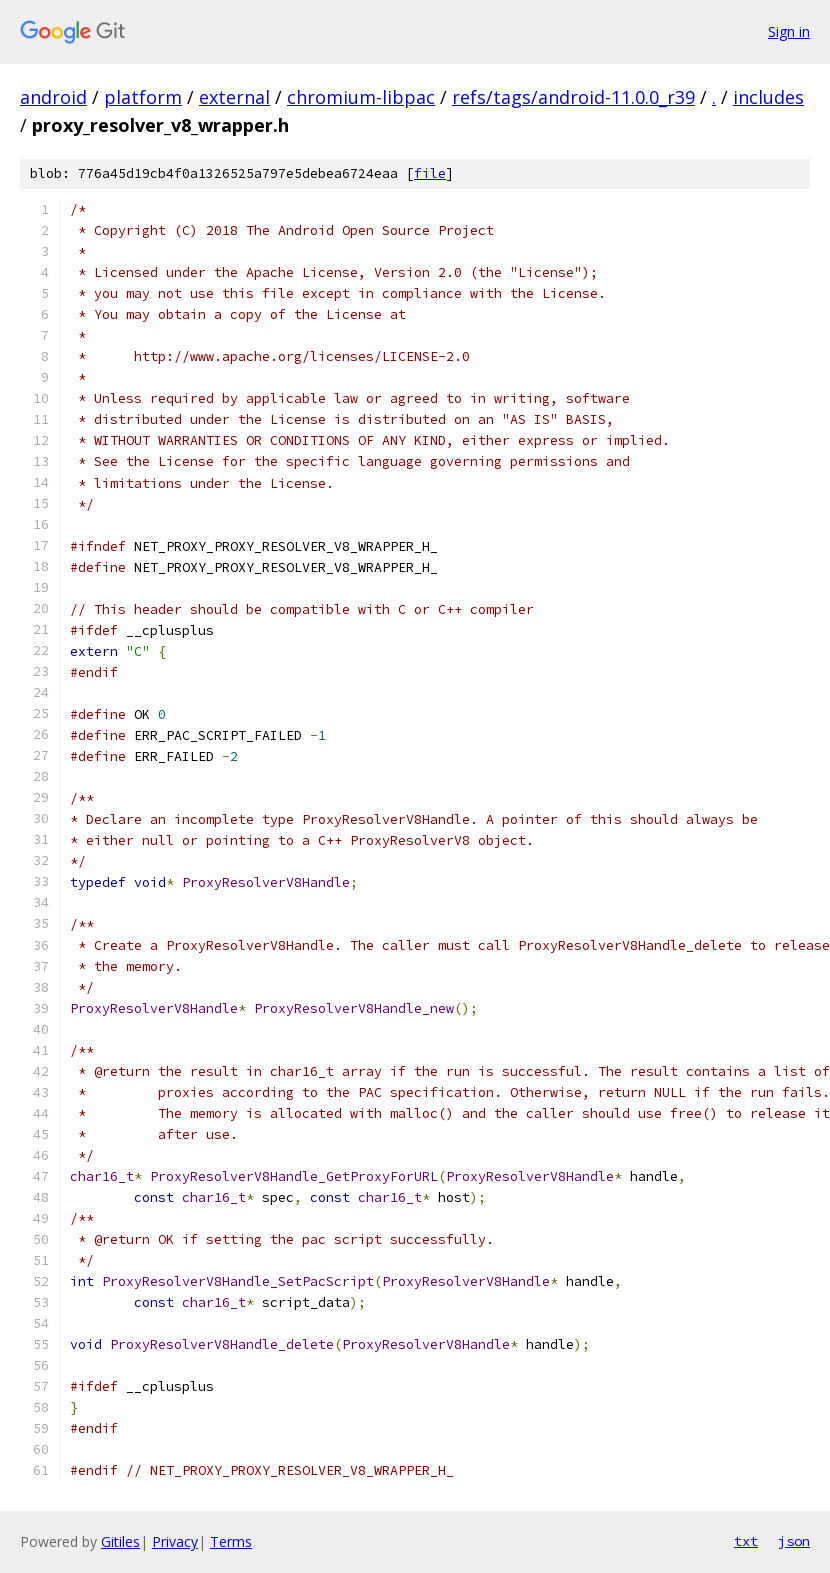  Describe the element at coordinates (231, 1541) in the screenshot. I see `Terms` at that location.